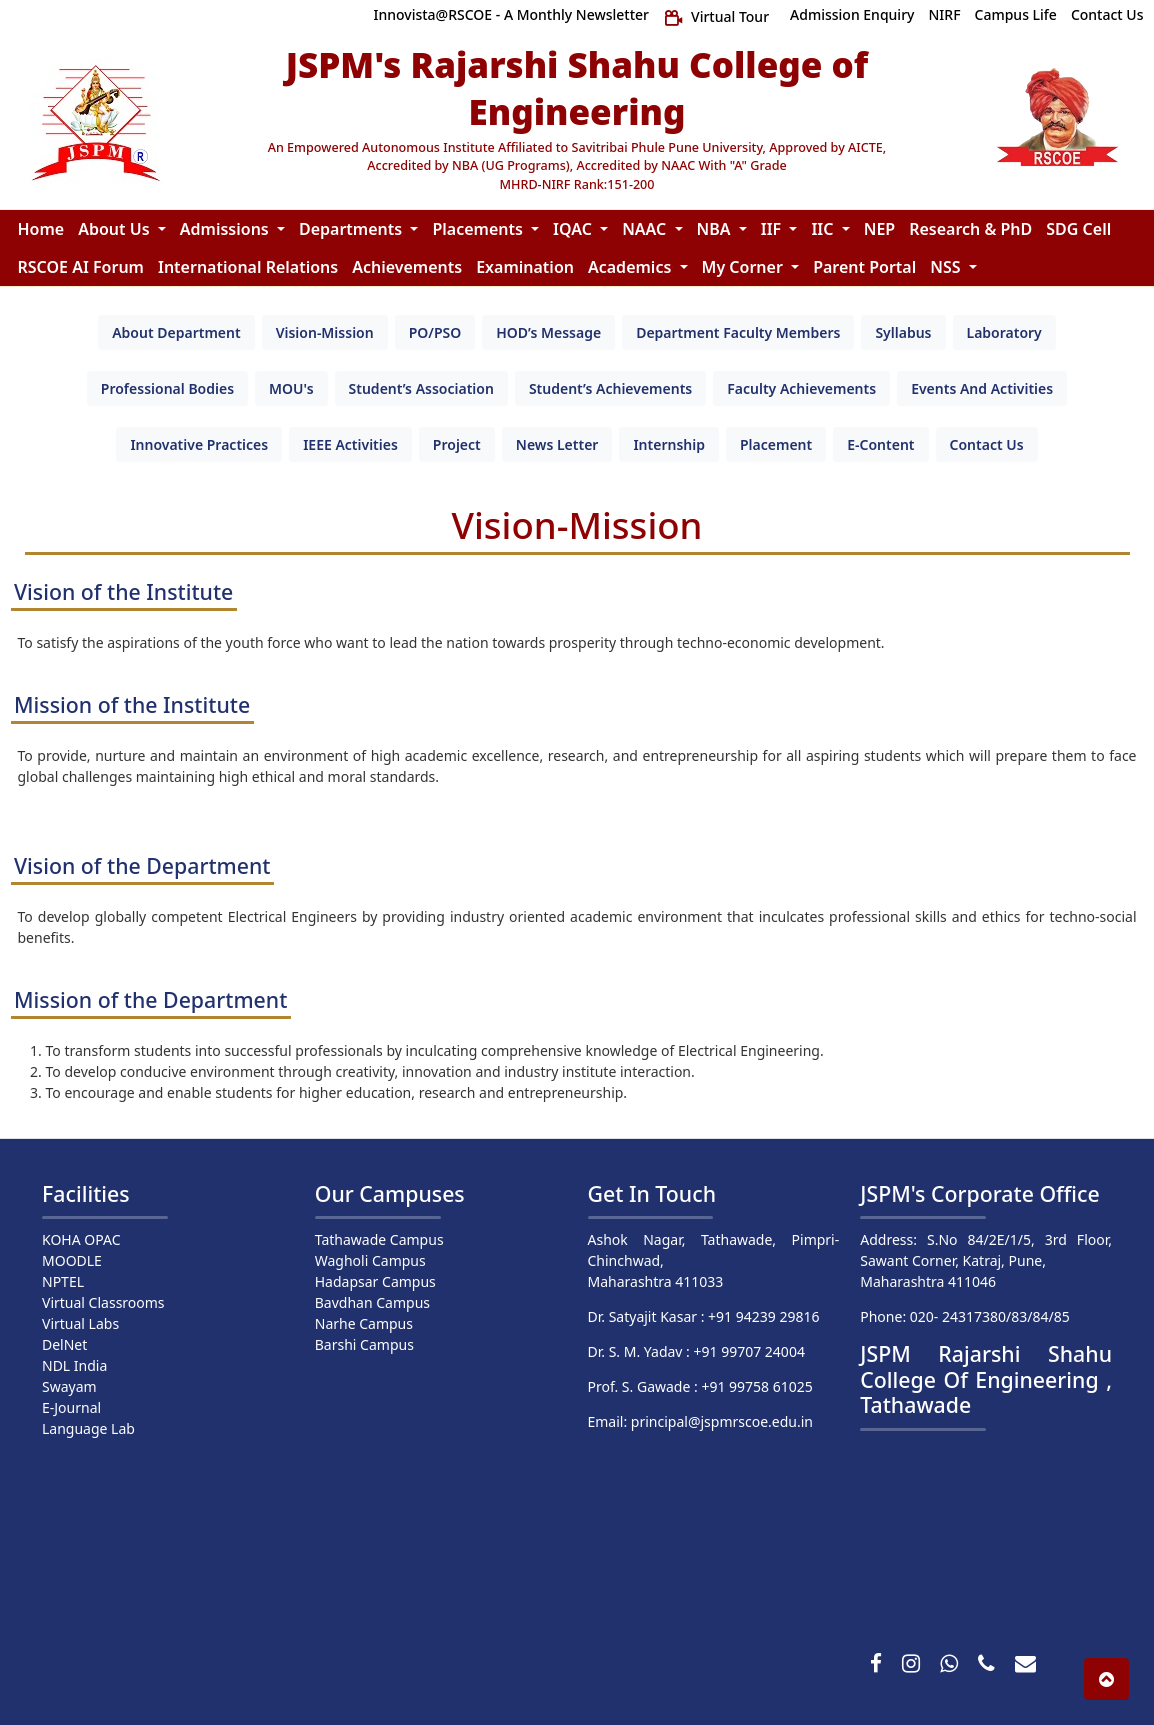 The height and width of the screenshot is (1725, 1154). What do you see at coordinates (116, 229) in the screenshot?
I see `About Us [button]` at bounding box center [116, 229].